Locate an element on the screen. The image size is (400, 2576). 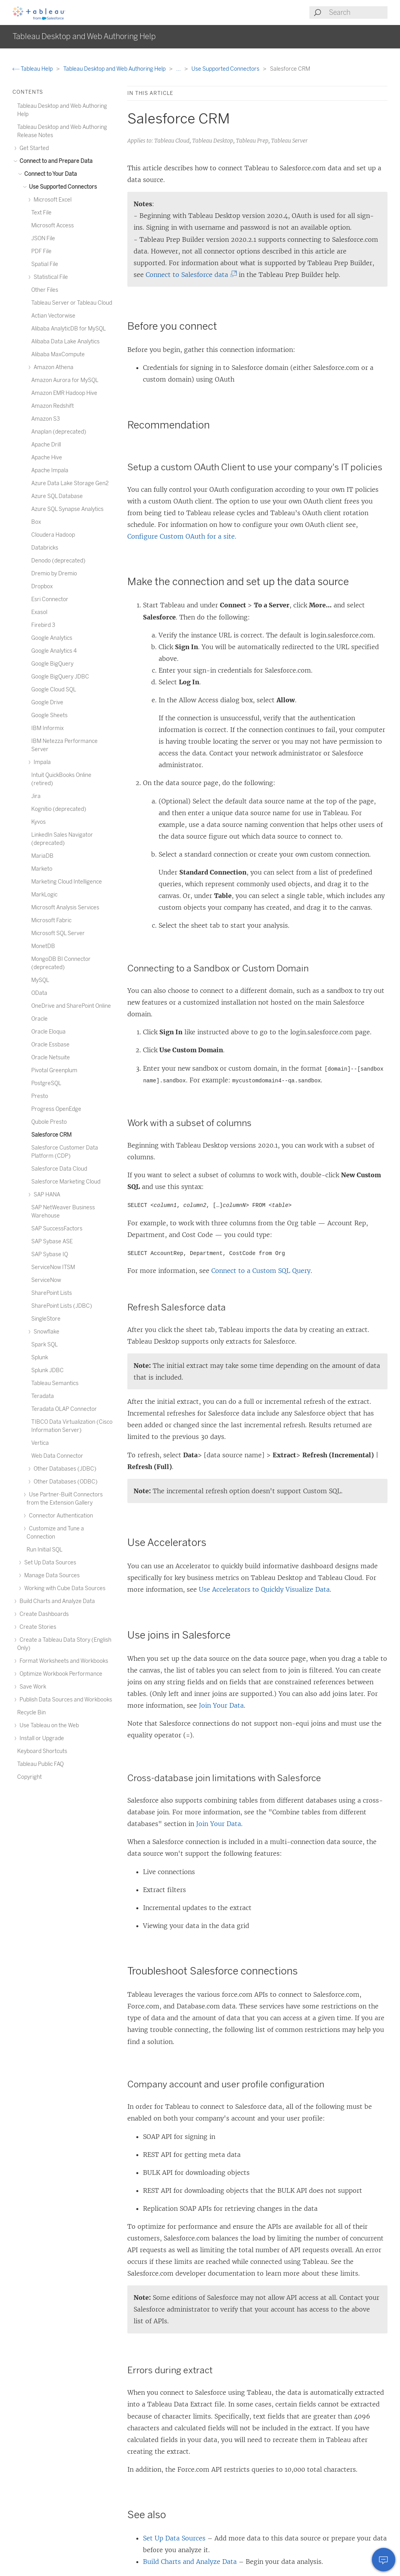
Kyvos [treeitem] is located at coordinates (38, 822).